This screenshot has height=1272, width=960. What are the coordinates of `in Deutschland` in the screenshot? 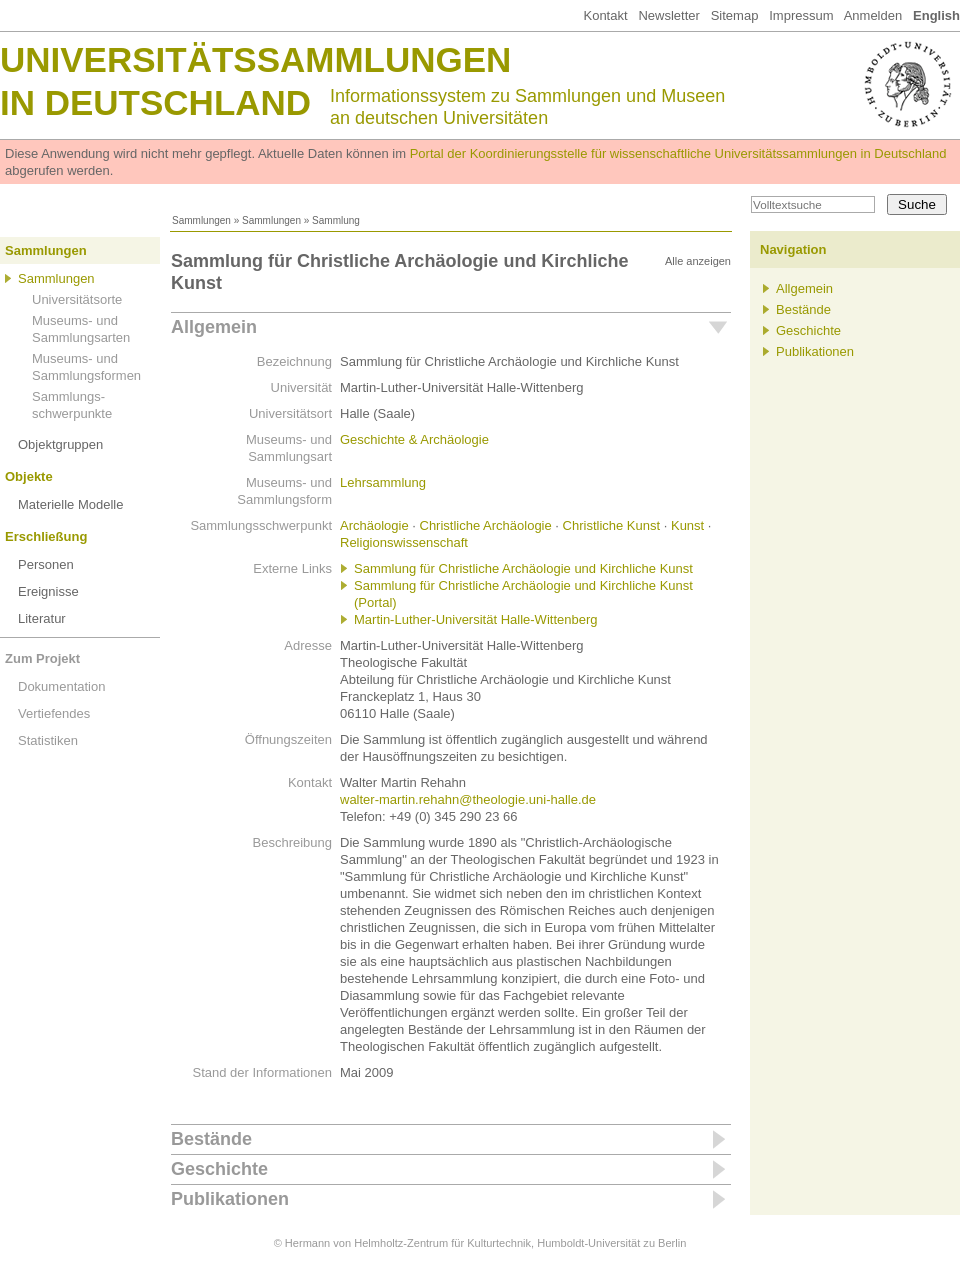 It's located at (155, 102).